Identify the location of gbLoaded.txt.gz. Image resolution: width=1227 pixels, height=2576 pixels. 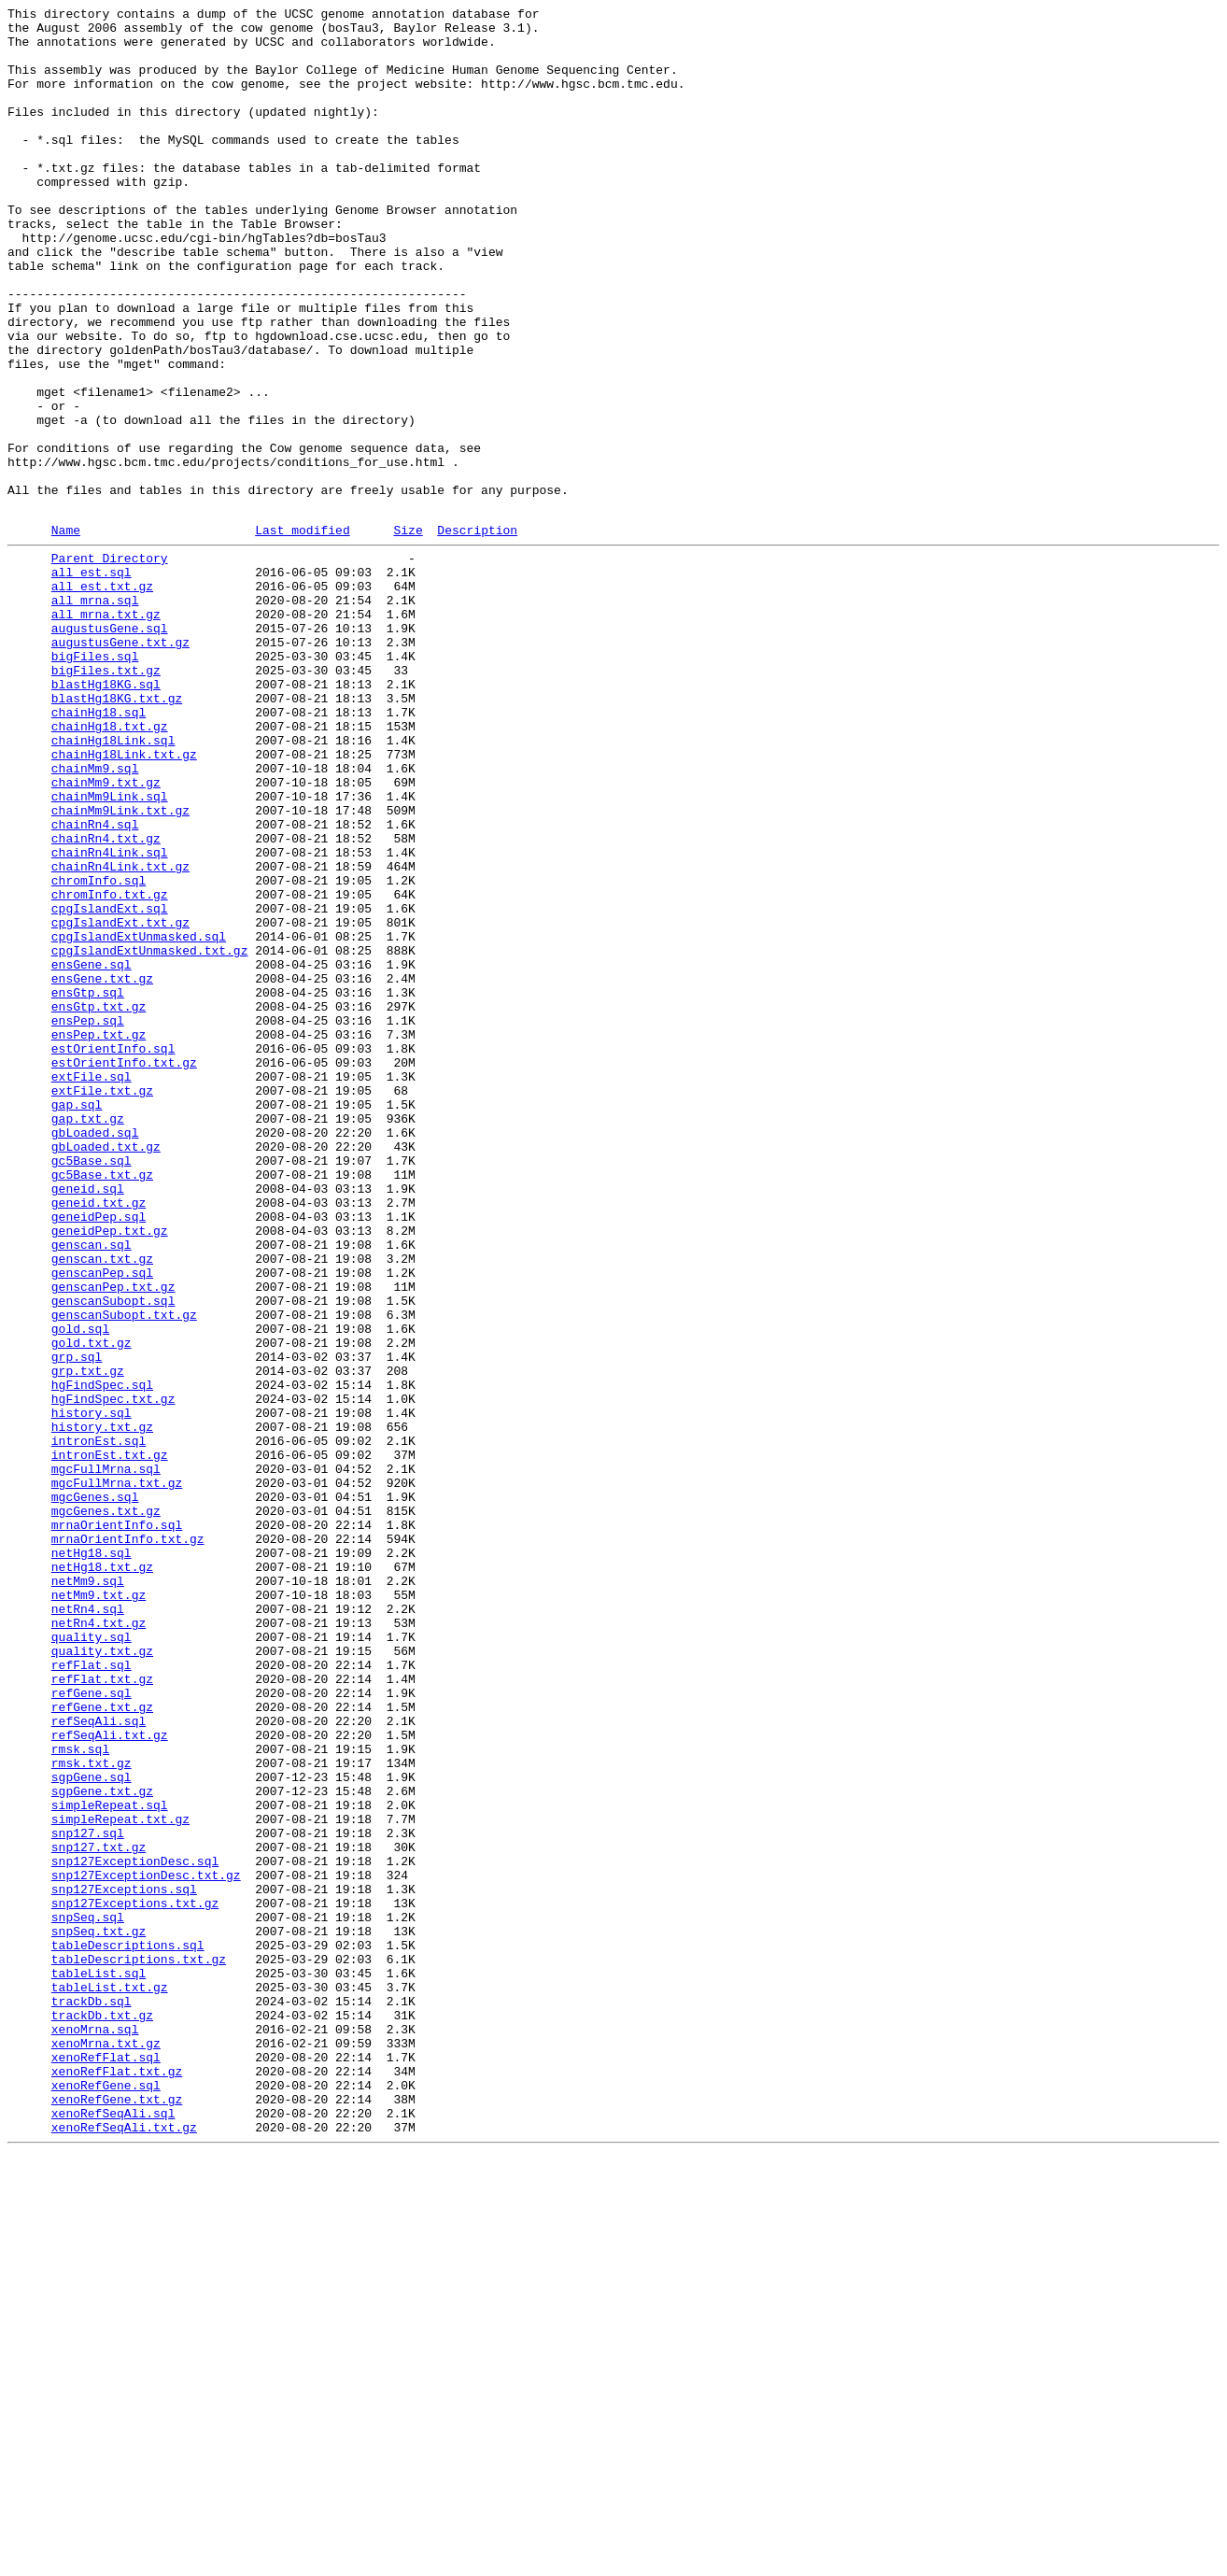
(106, 1370).